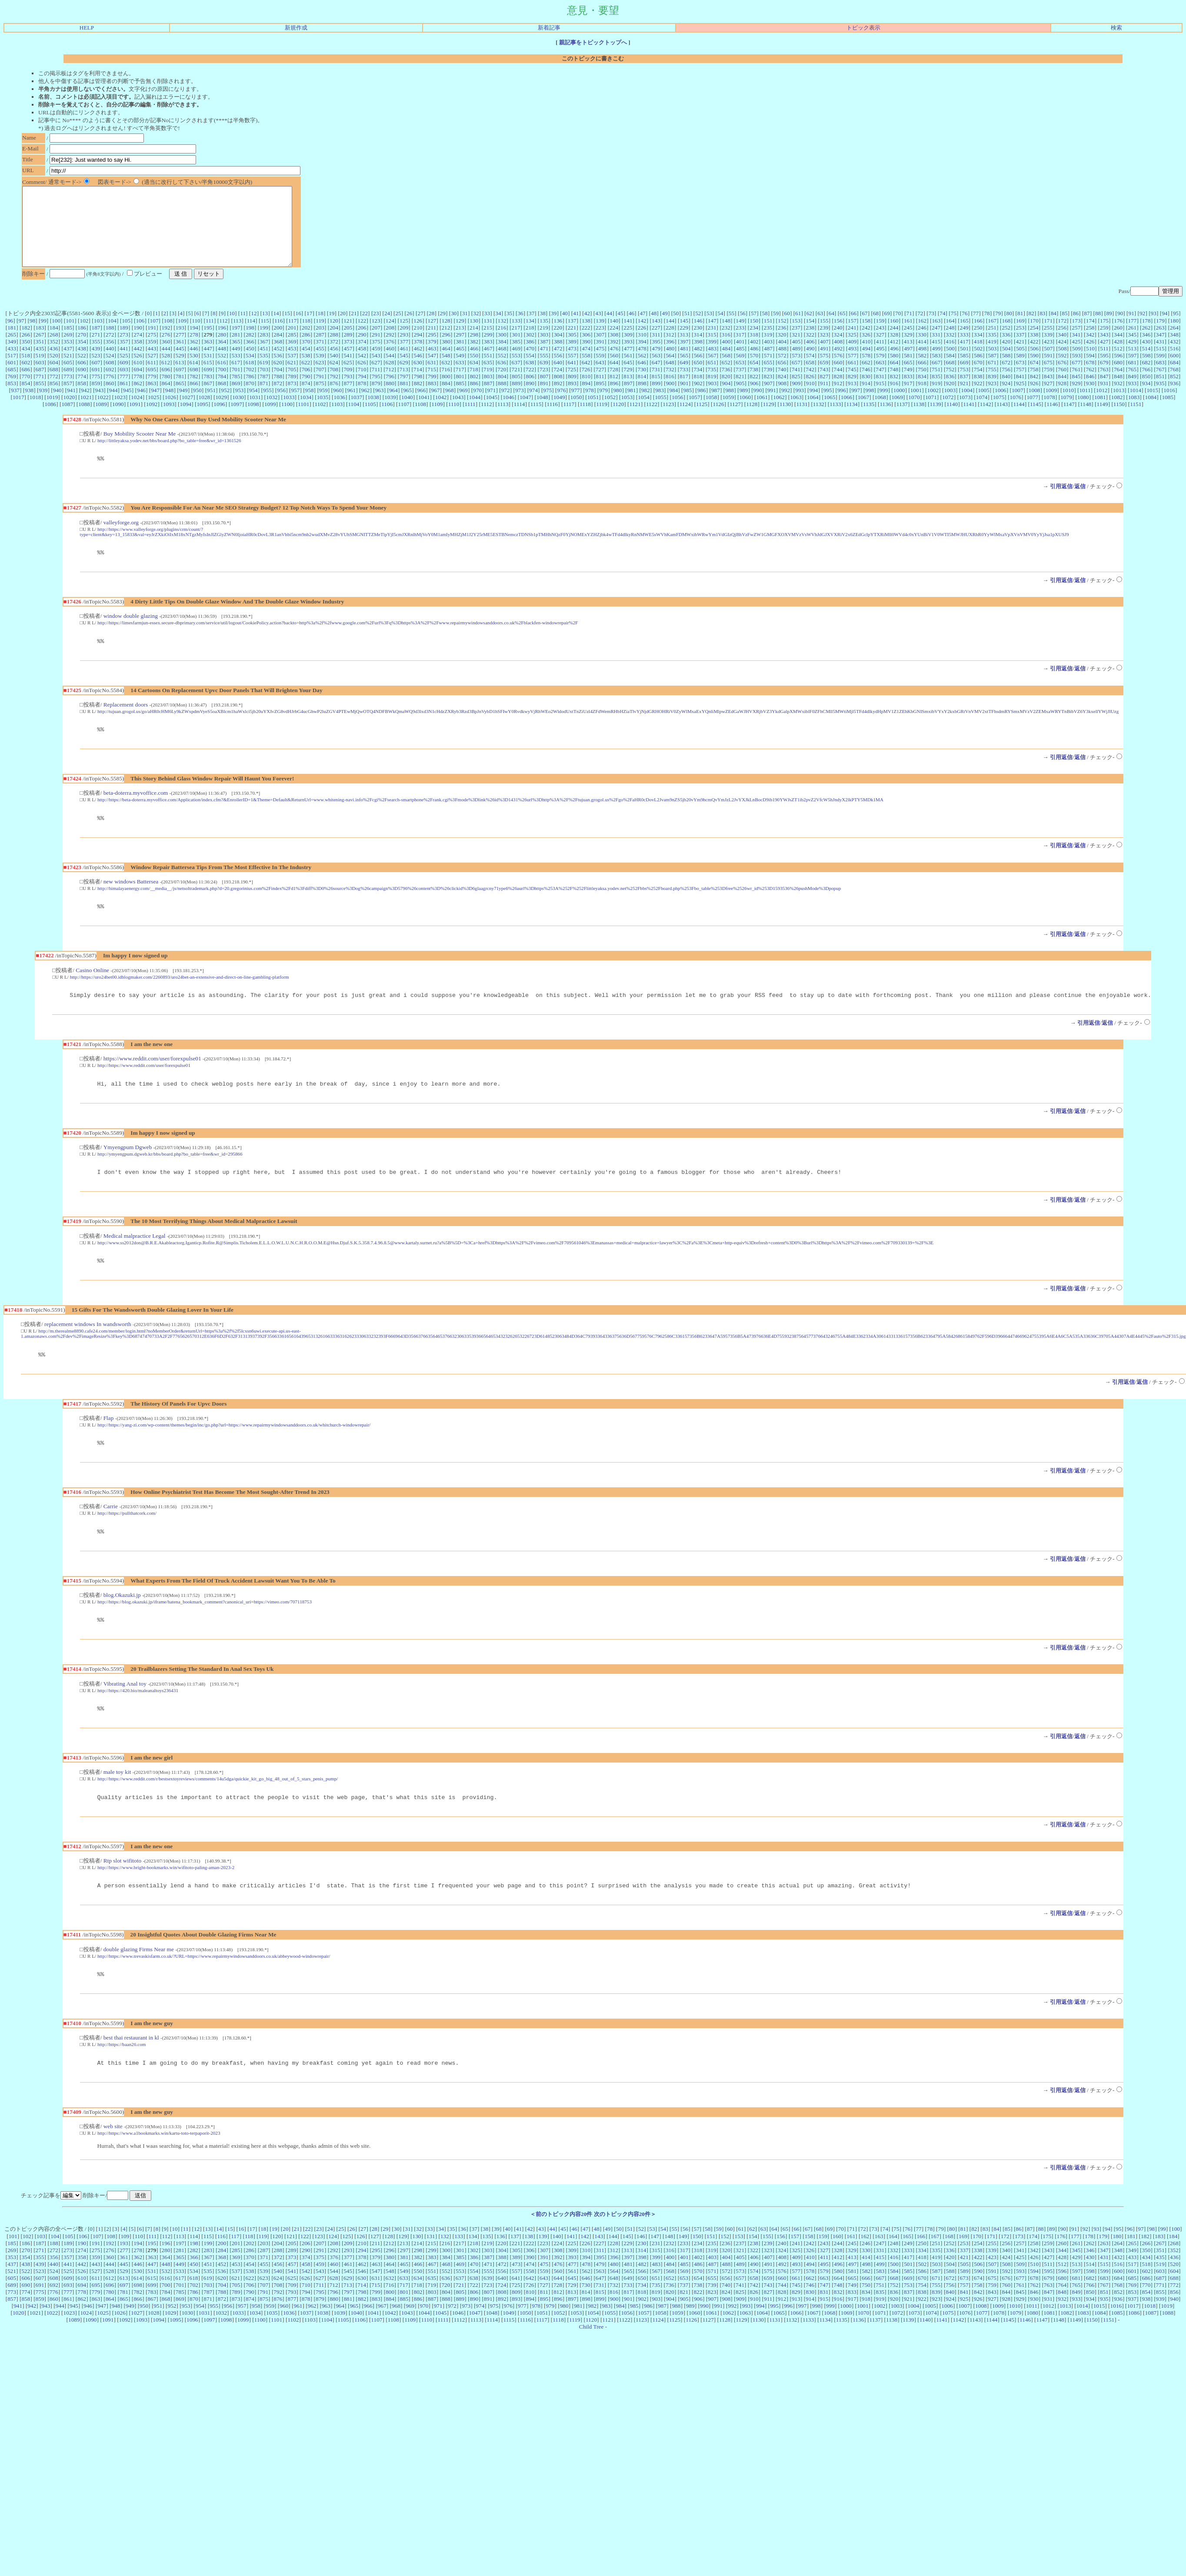  I want to click on 1085, so click(1167, 413).